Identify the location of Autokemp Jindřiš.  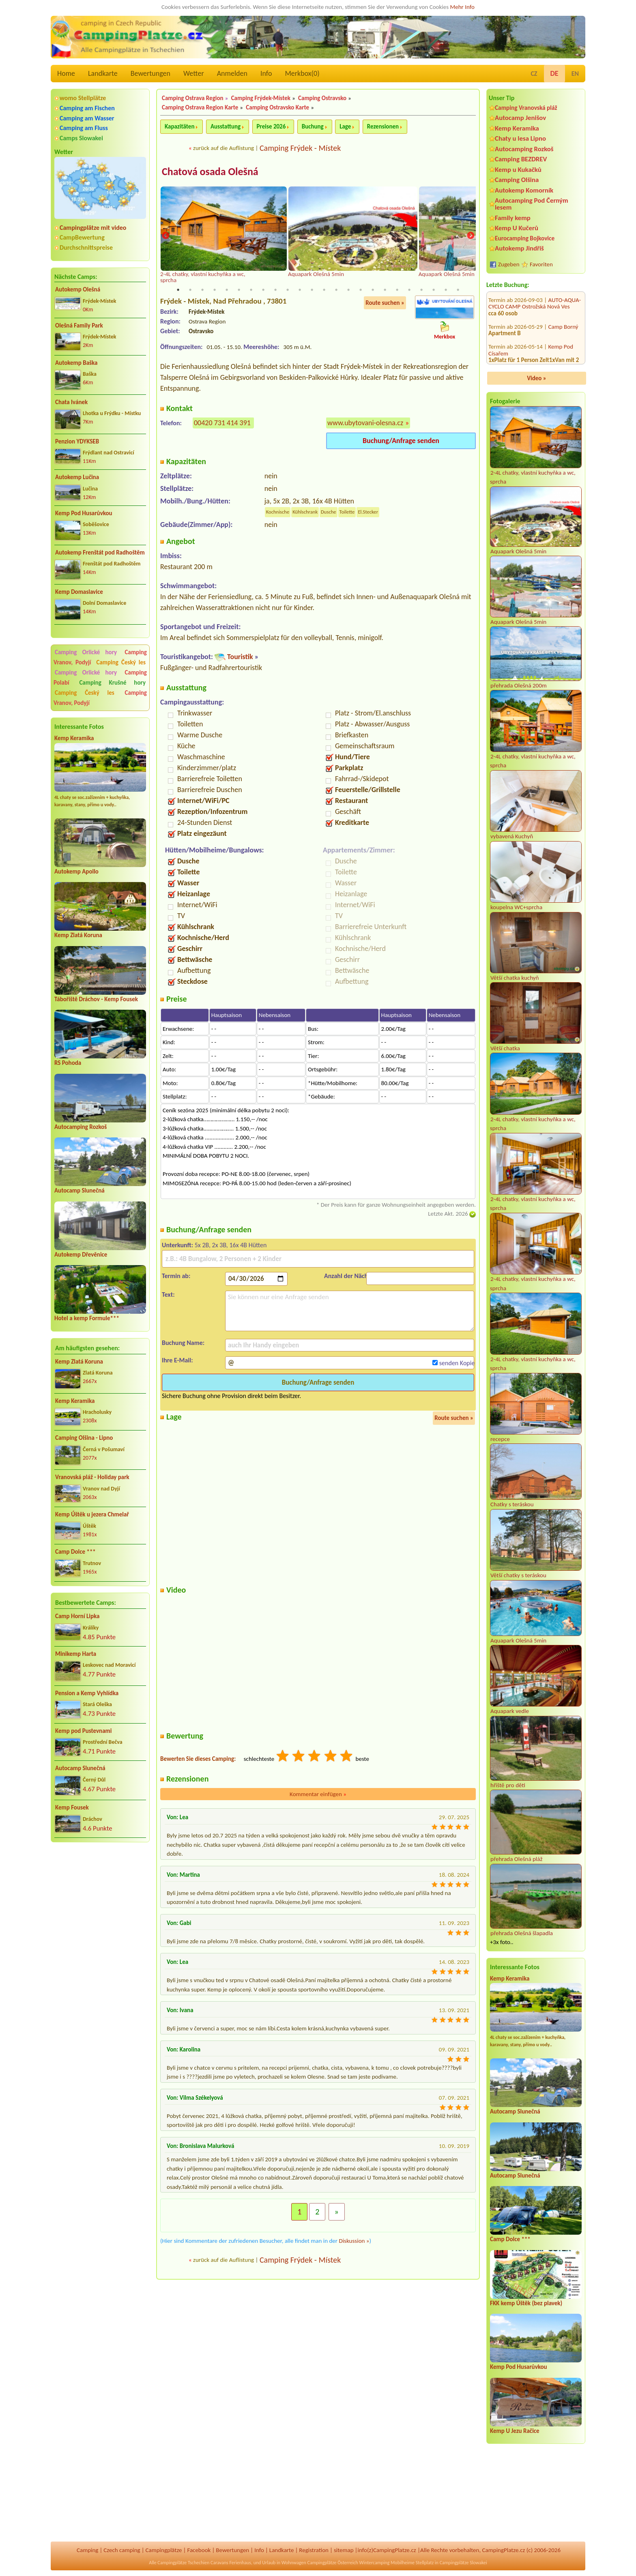
(519, 248).